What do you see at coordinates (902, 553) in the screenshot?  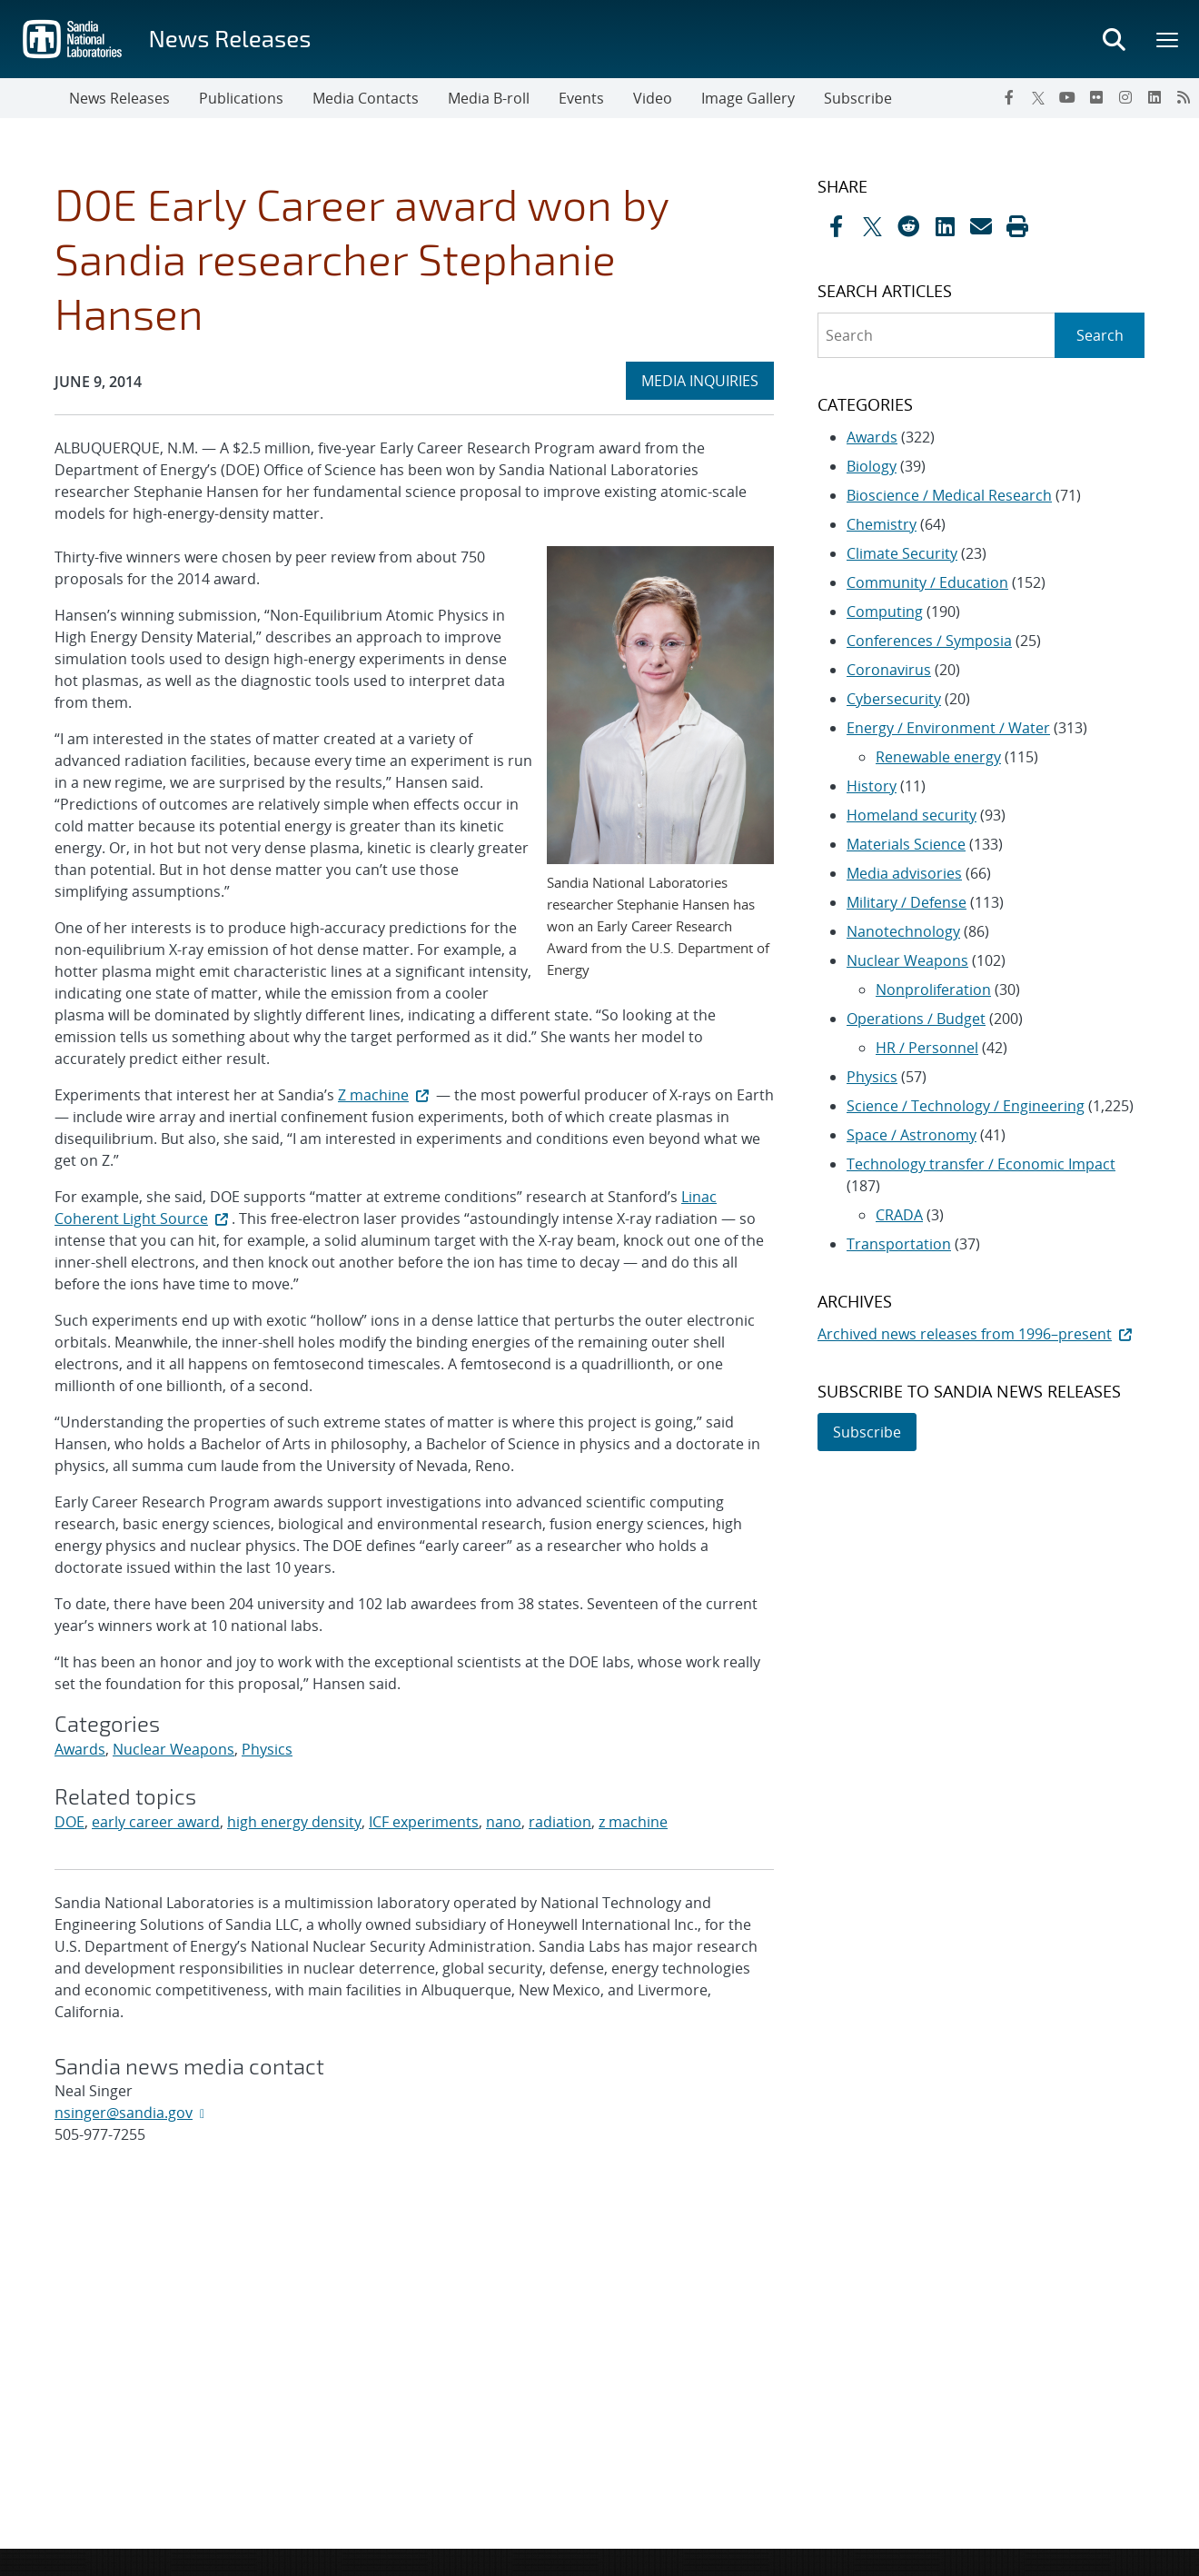 I see `Climate Security` at bounding box center [902, 553].